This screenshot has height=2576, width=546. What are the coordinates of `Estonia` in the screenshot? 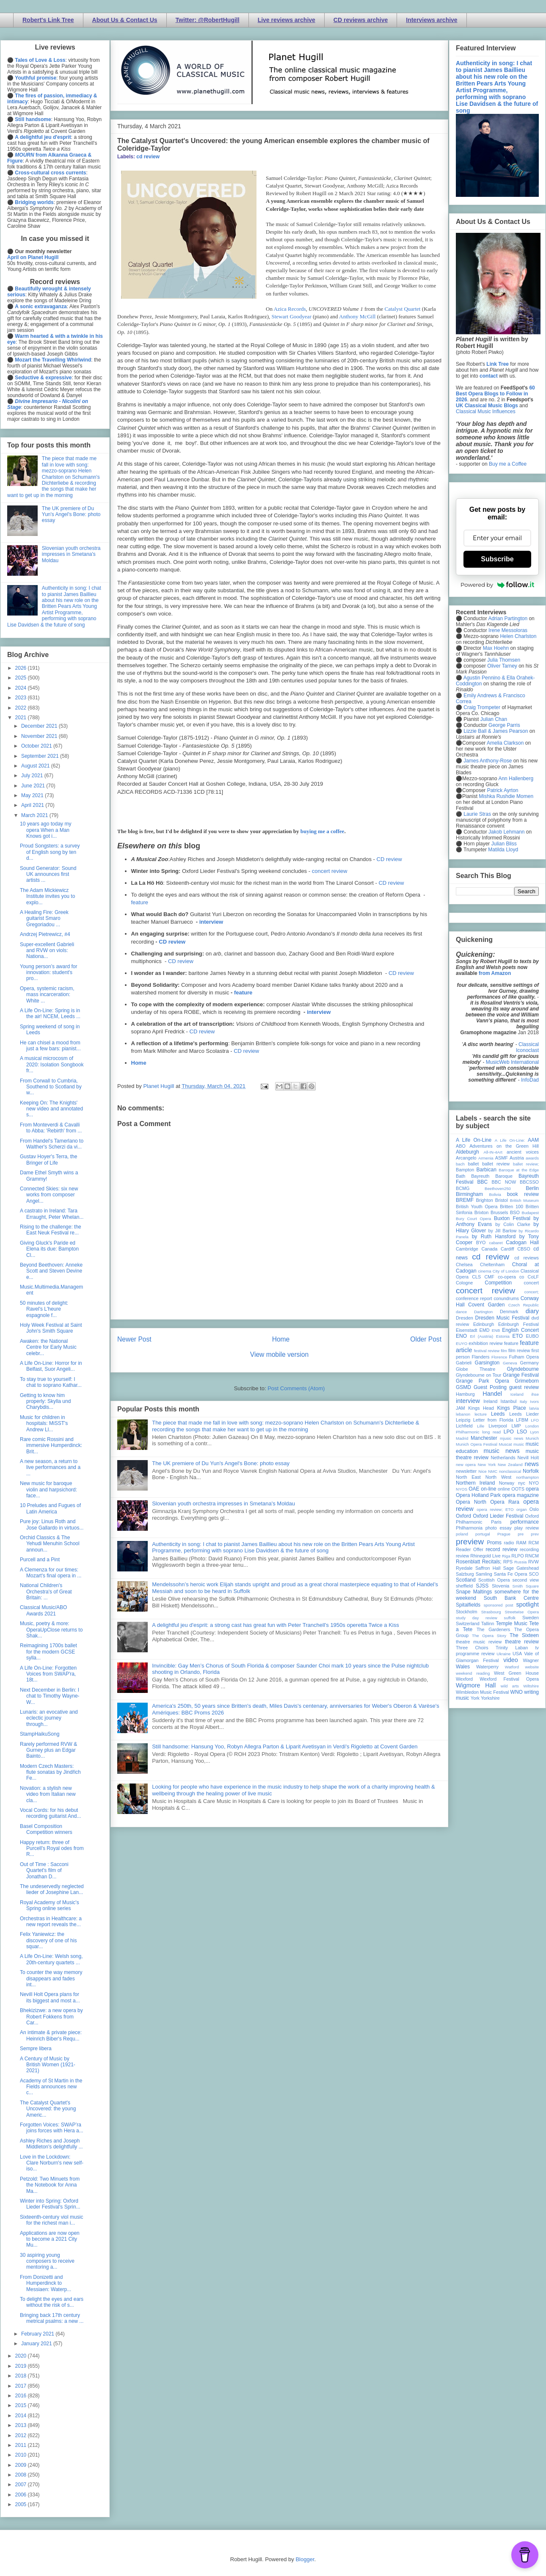 It's located at (503, 1336).